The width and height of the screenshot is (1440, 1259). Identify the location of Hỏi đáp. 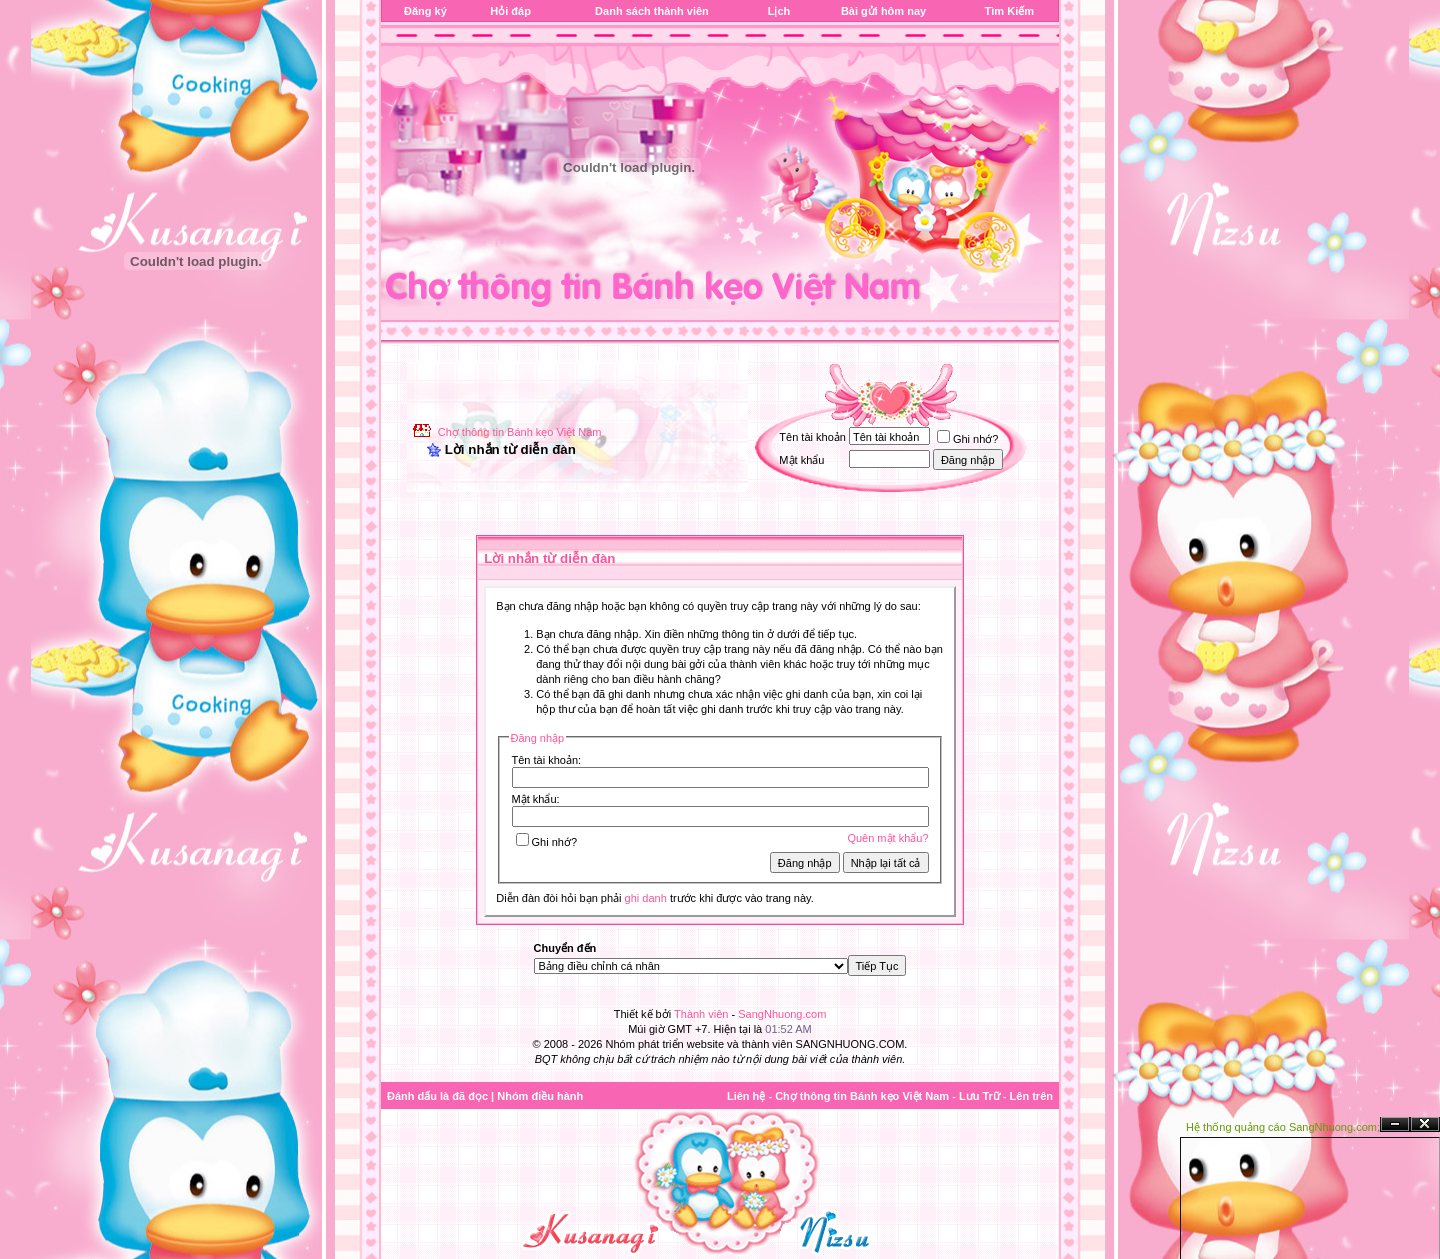
(510, 11).